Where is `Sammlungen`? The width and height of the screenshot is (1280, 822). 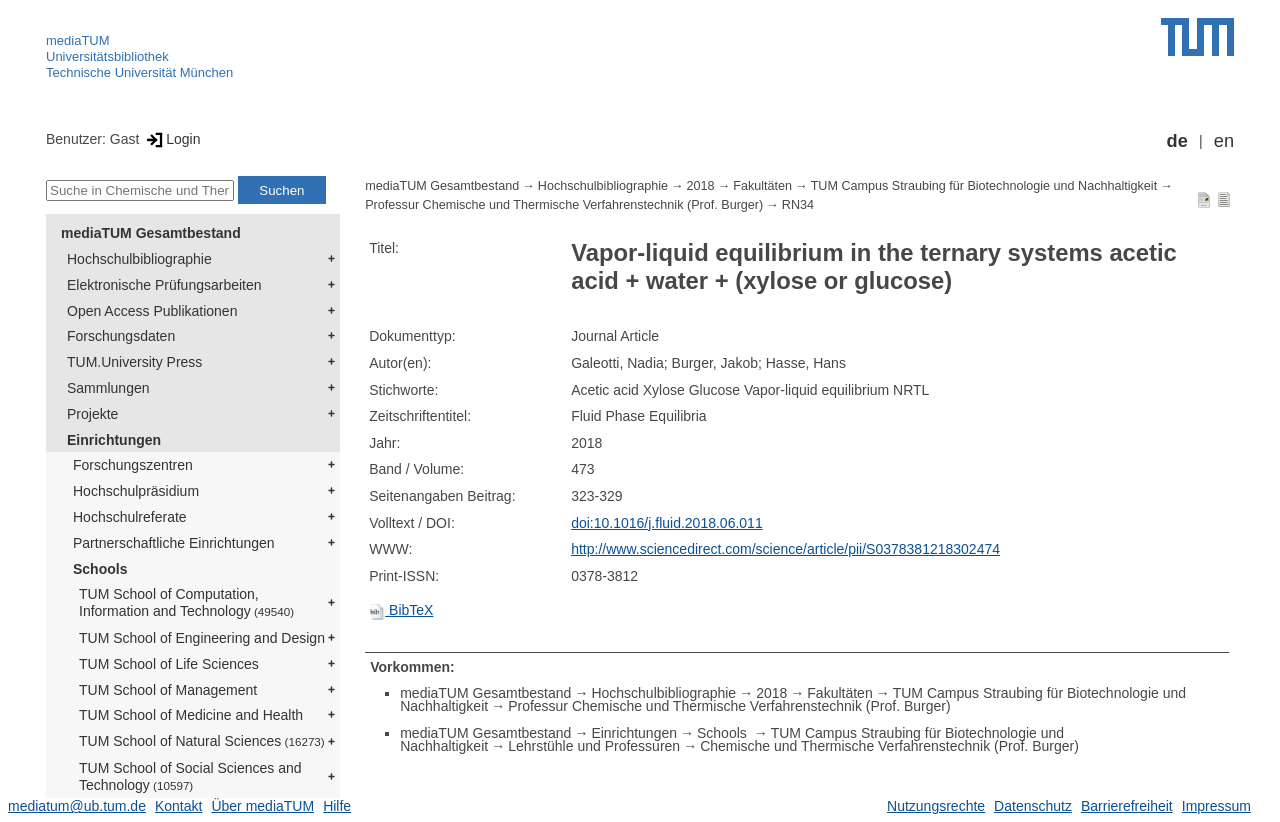
Sammlungen is located at coordinates (108, 388).